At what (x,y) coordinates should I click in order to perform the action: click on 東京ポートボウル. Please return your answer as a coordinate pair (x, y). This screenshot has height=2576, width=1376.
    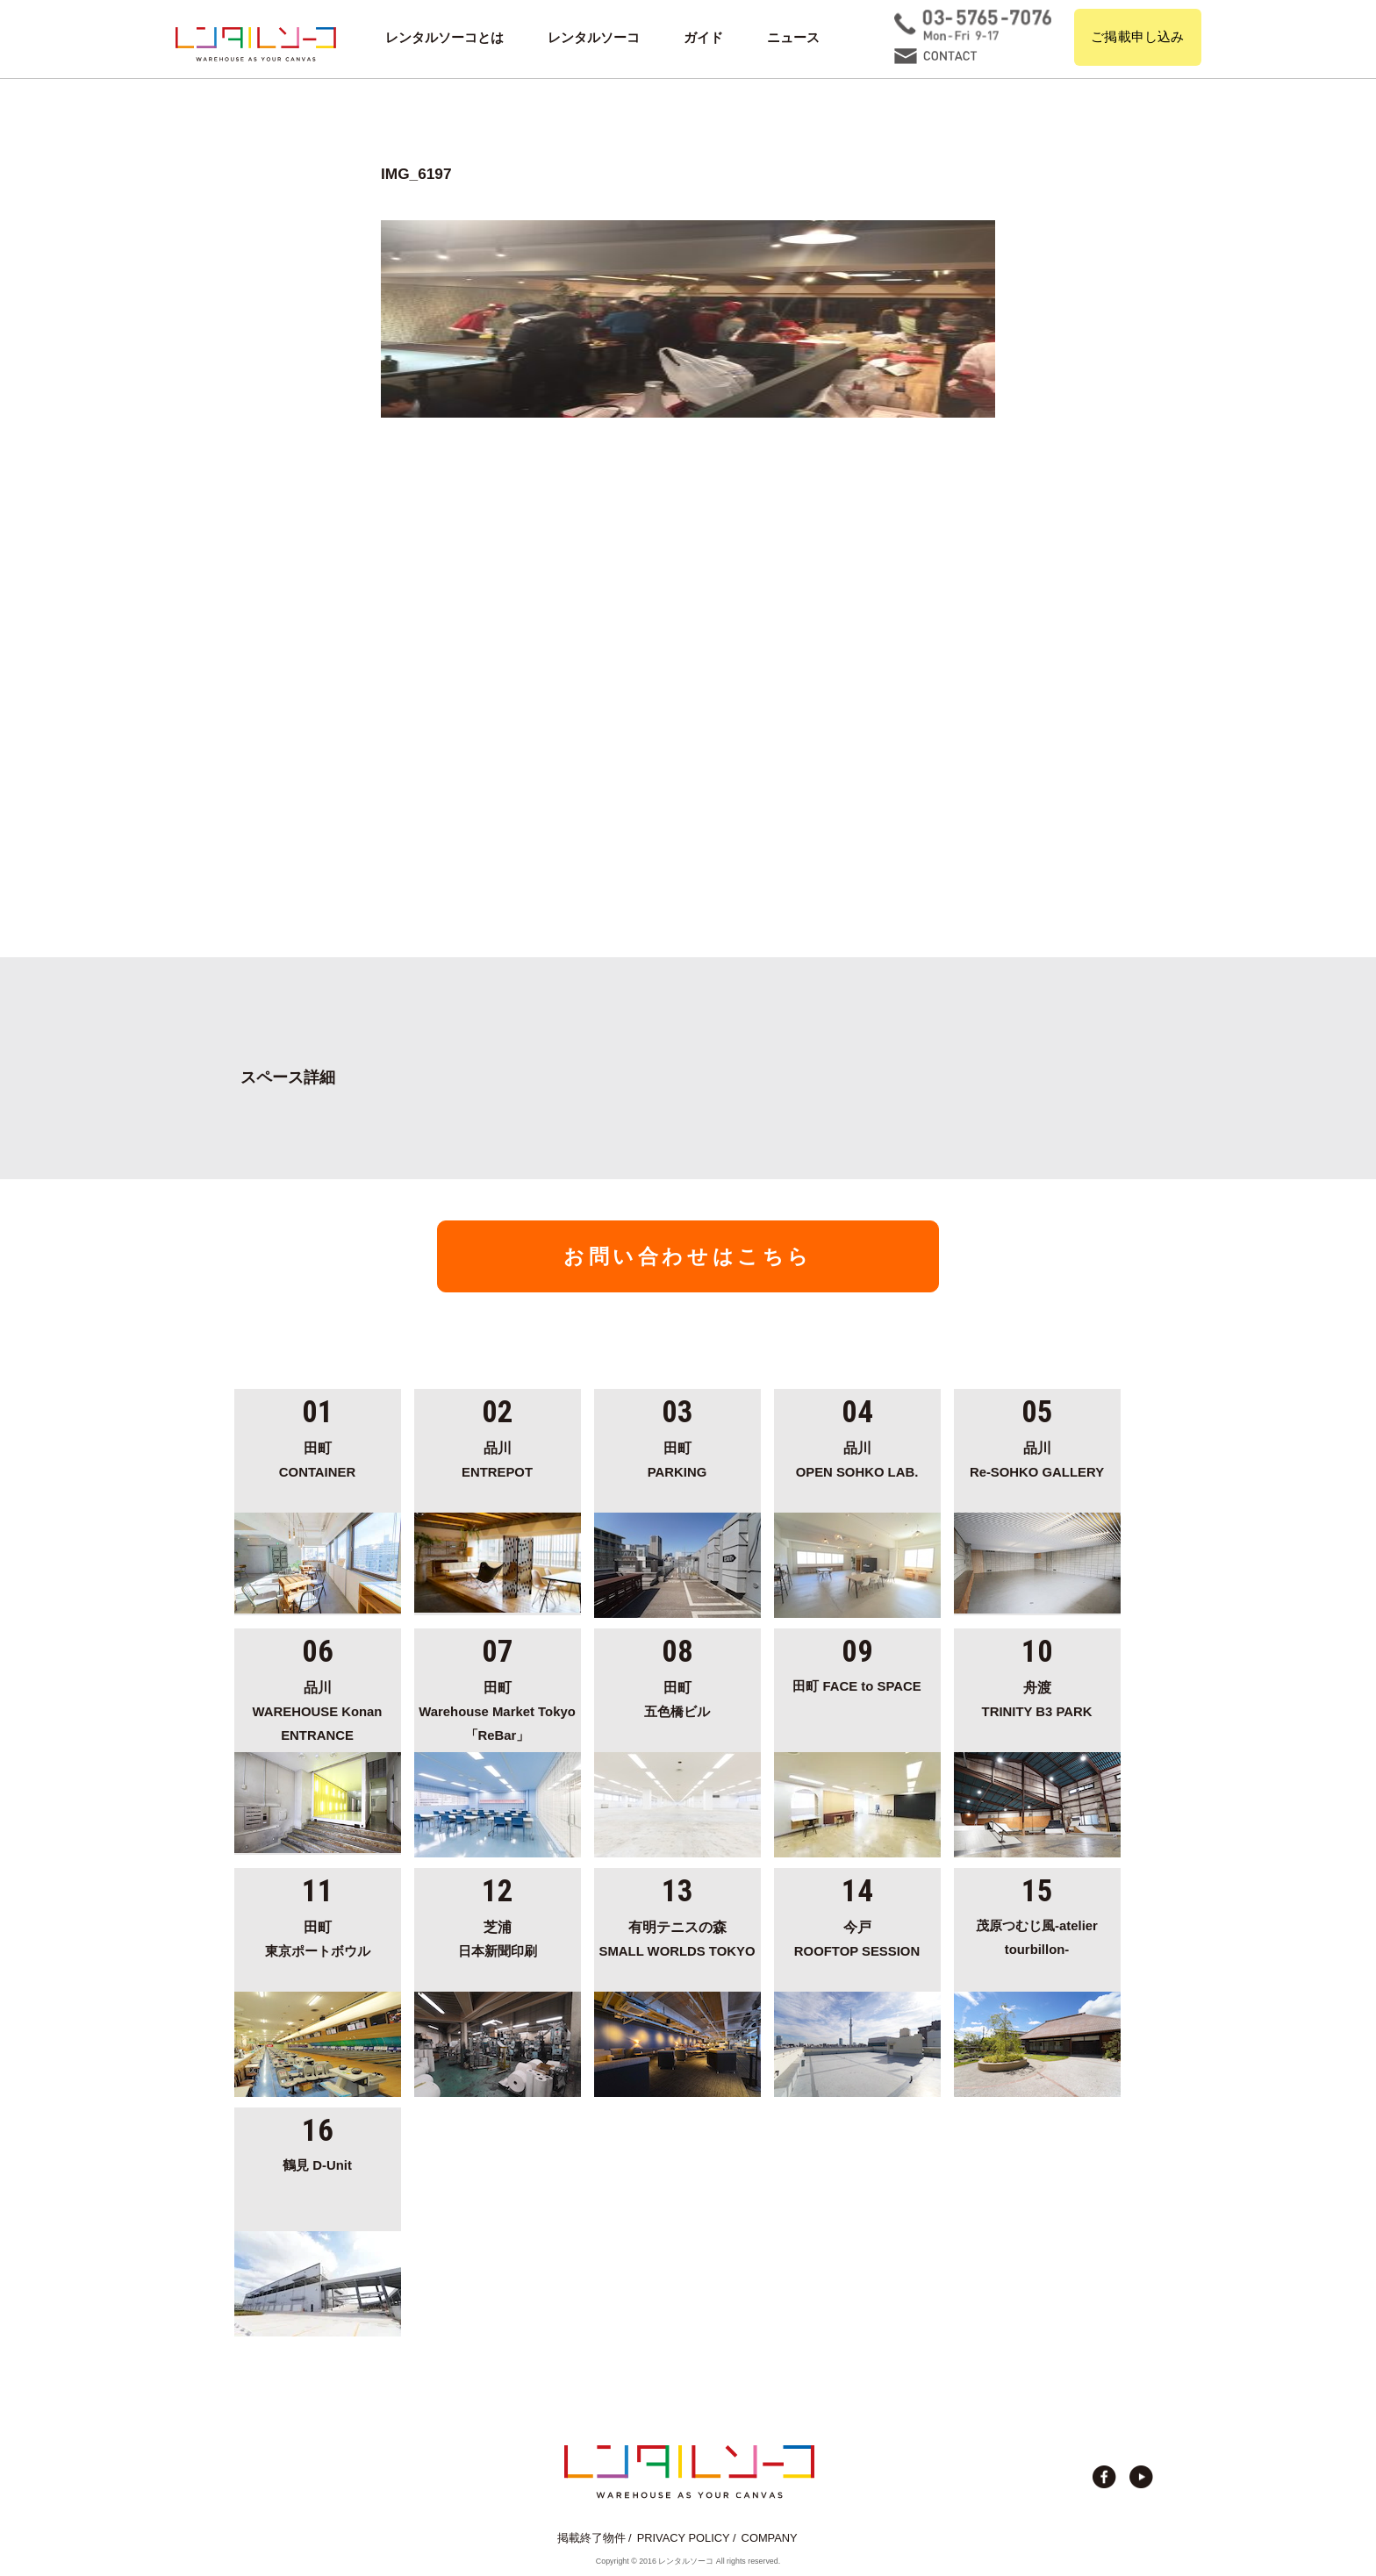
    Looking at the image, I should click on (317, 1936).